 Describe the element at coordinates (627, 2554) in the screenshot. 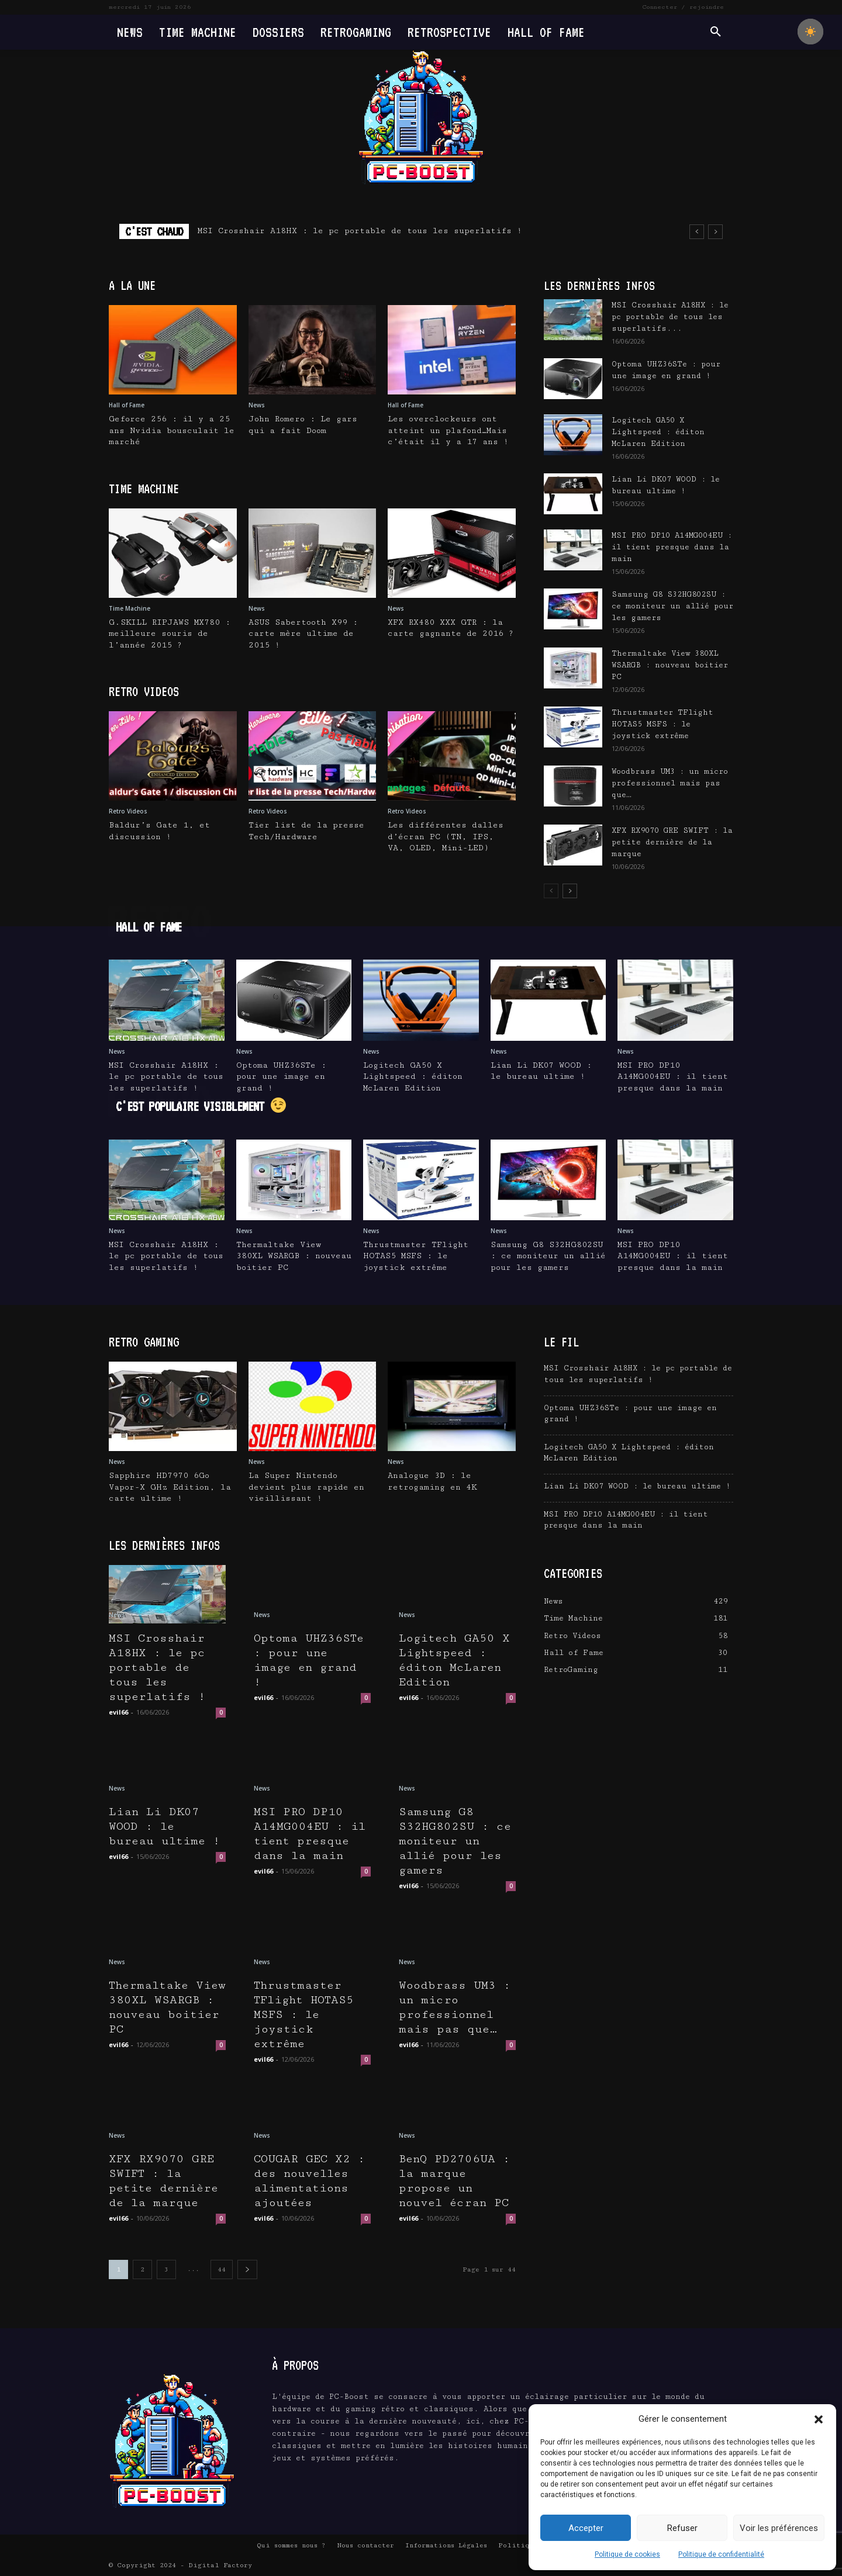

I see `Politique de cookies` at that location.